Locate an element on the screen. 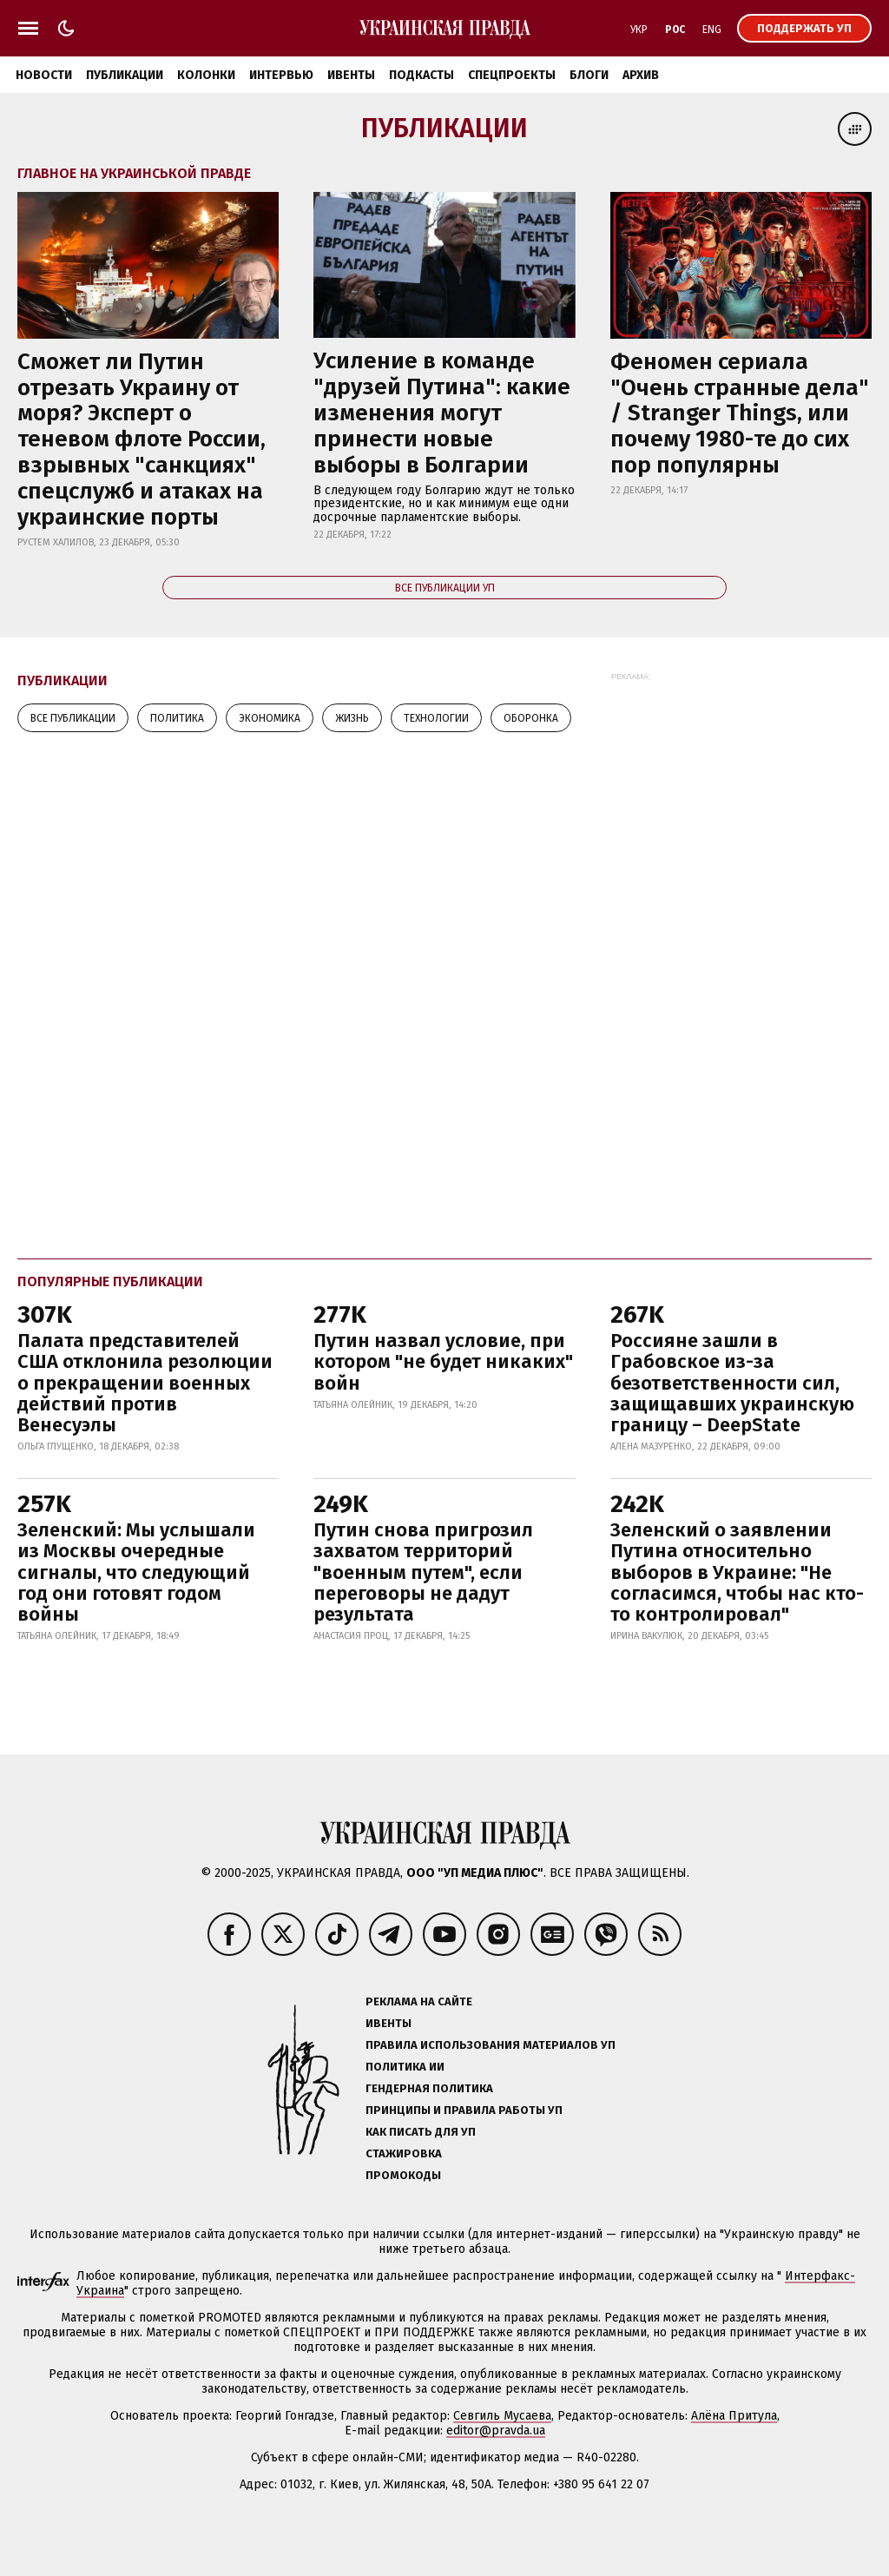 The image size is (889, 2576). Промокоды is located at coordinates (403, 2175).